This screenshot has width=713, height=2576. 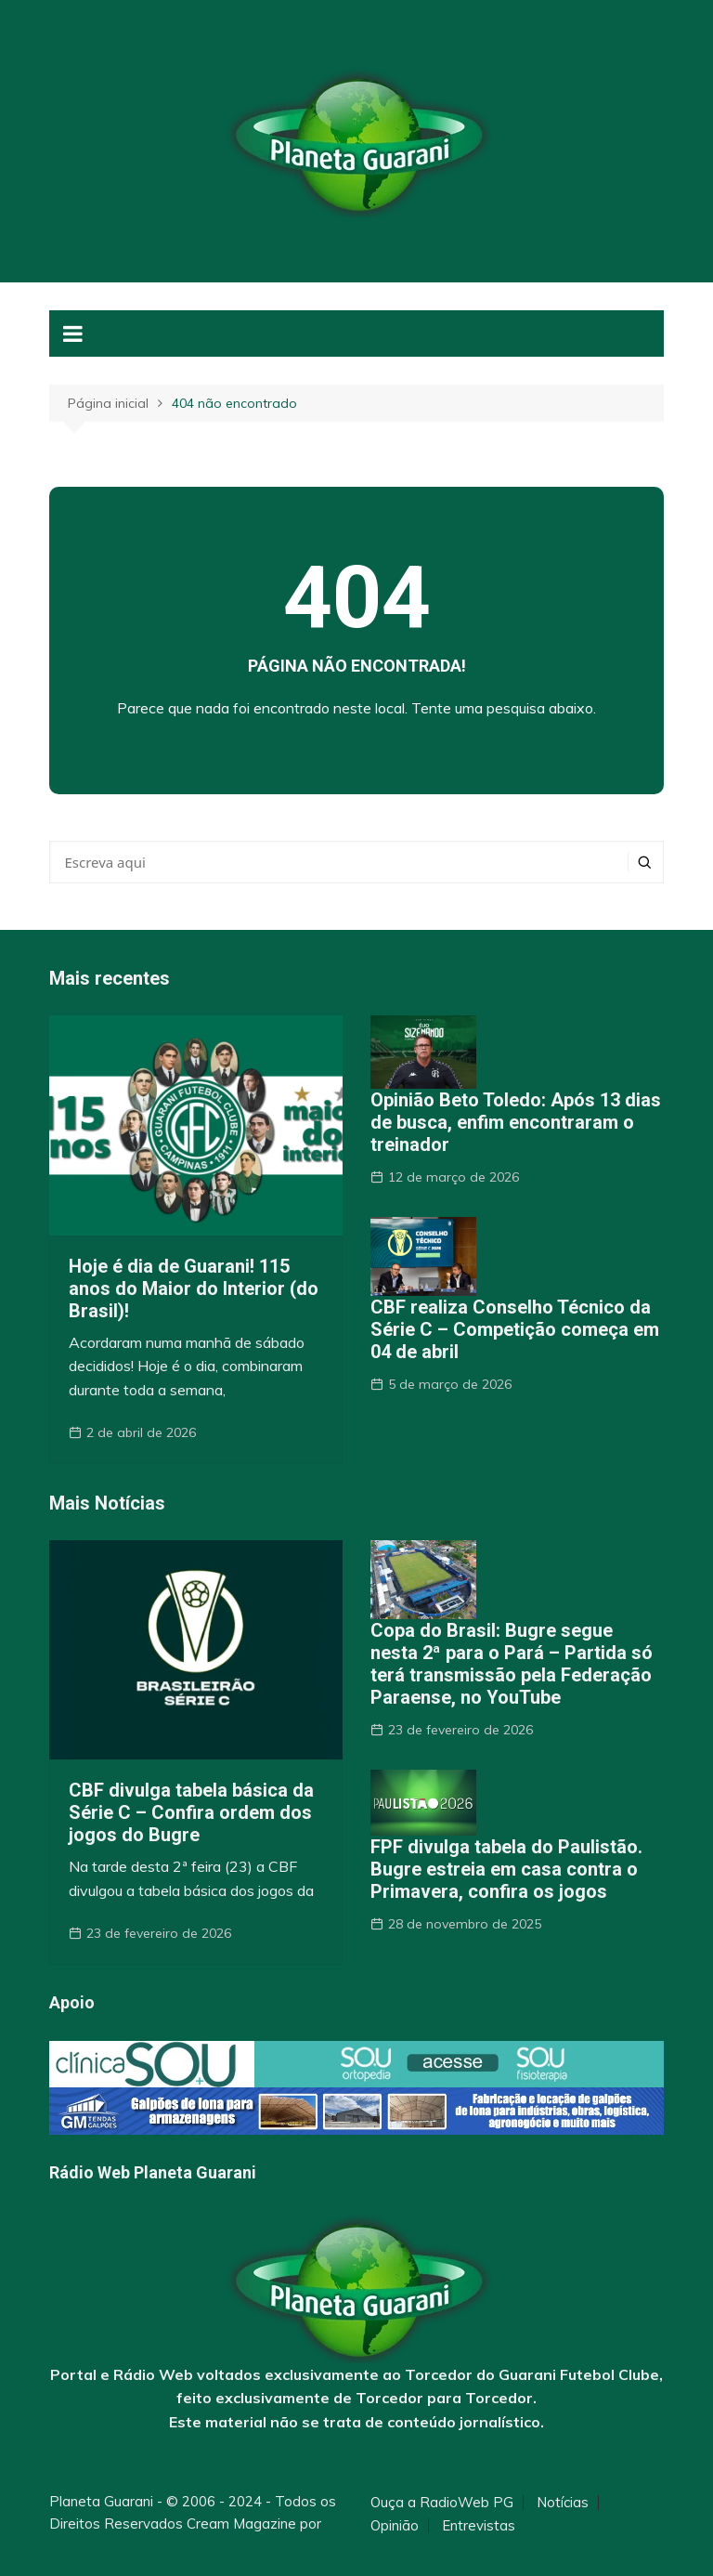 I want to click on Opinião, so click(x=394, y=2525).